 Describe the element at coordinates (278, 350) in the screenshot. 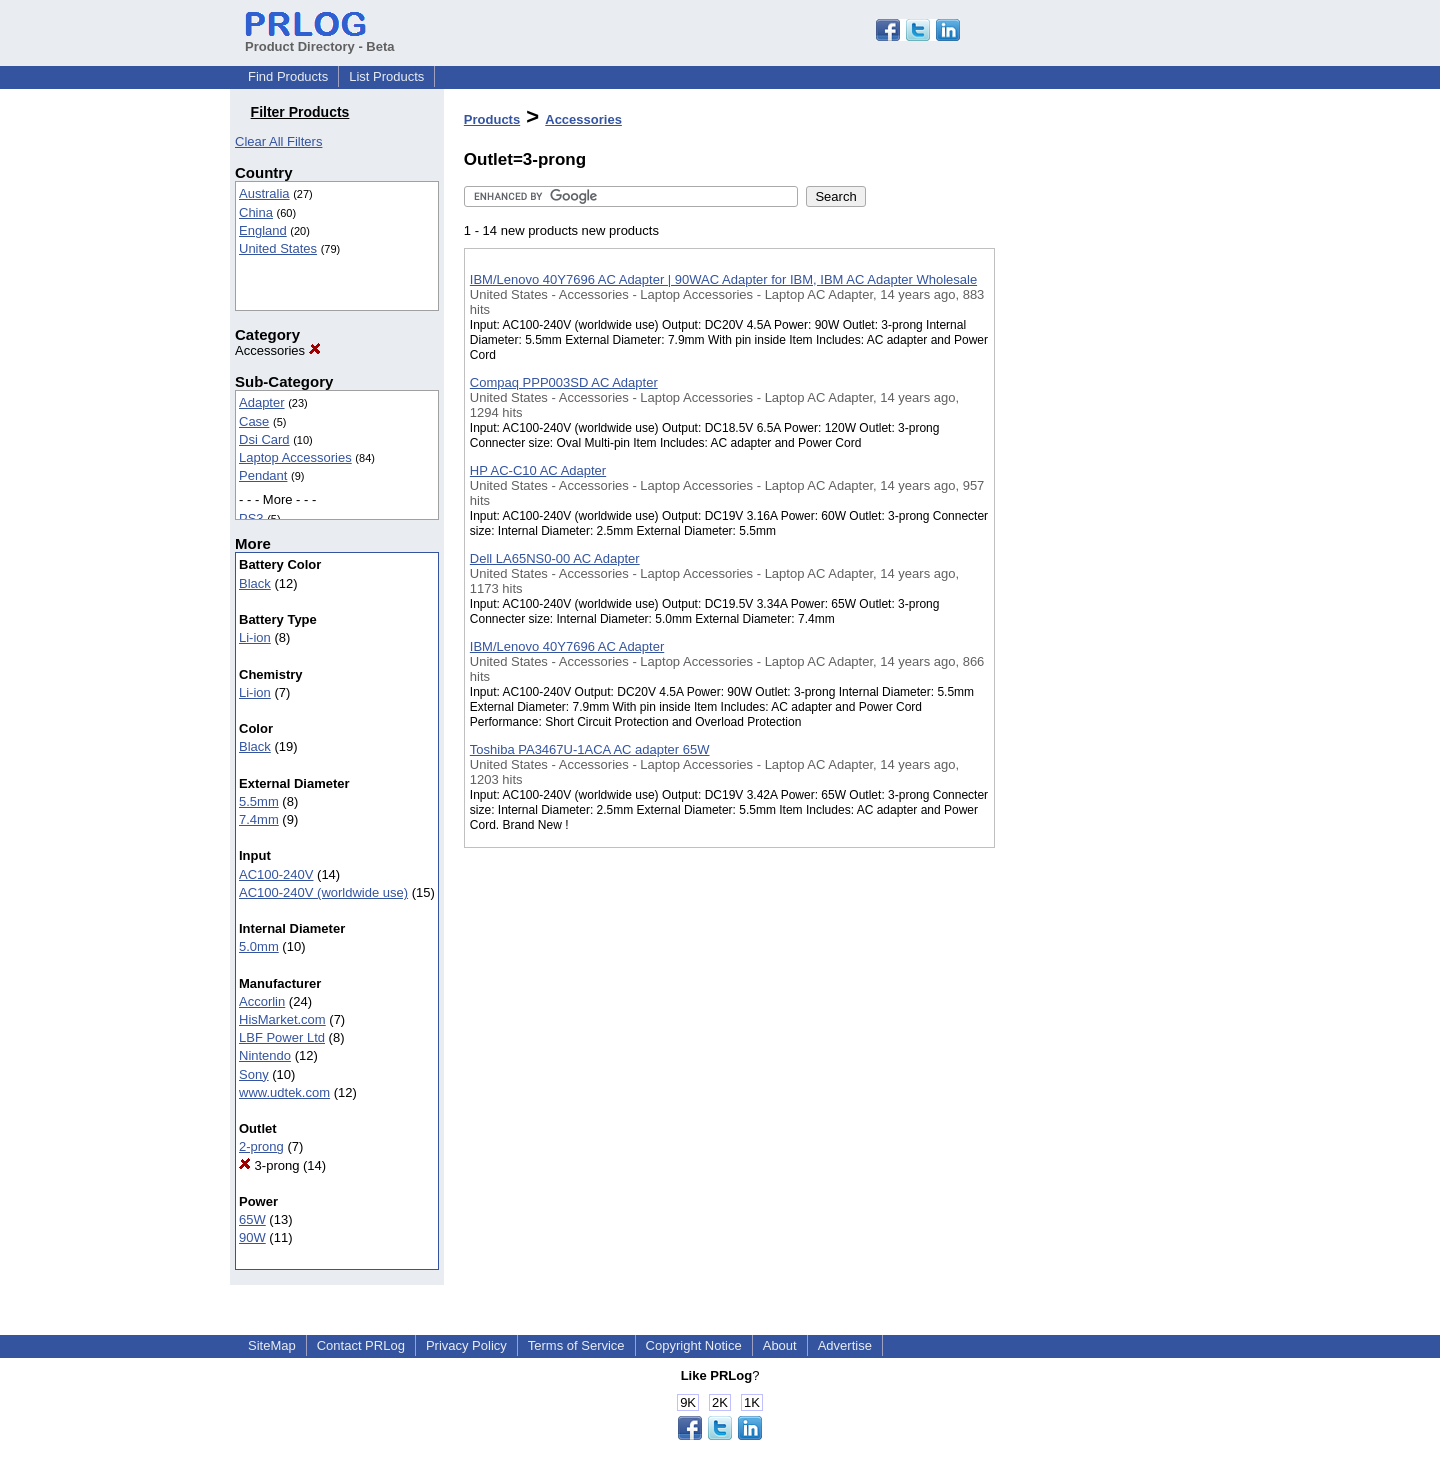

I see `Accessories` at that location.